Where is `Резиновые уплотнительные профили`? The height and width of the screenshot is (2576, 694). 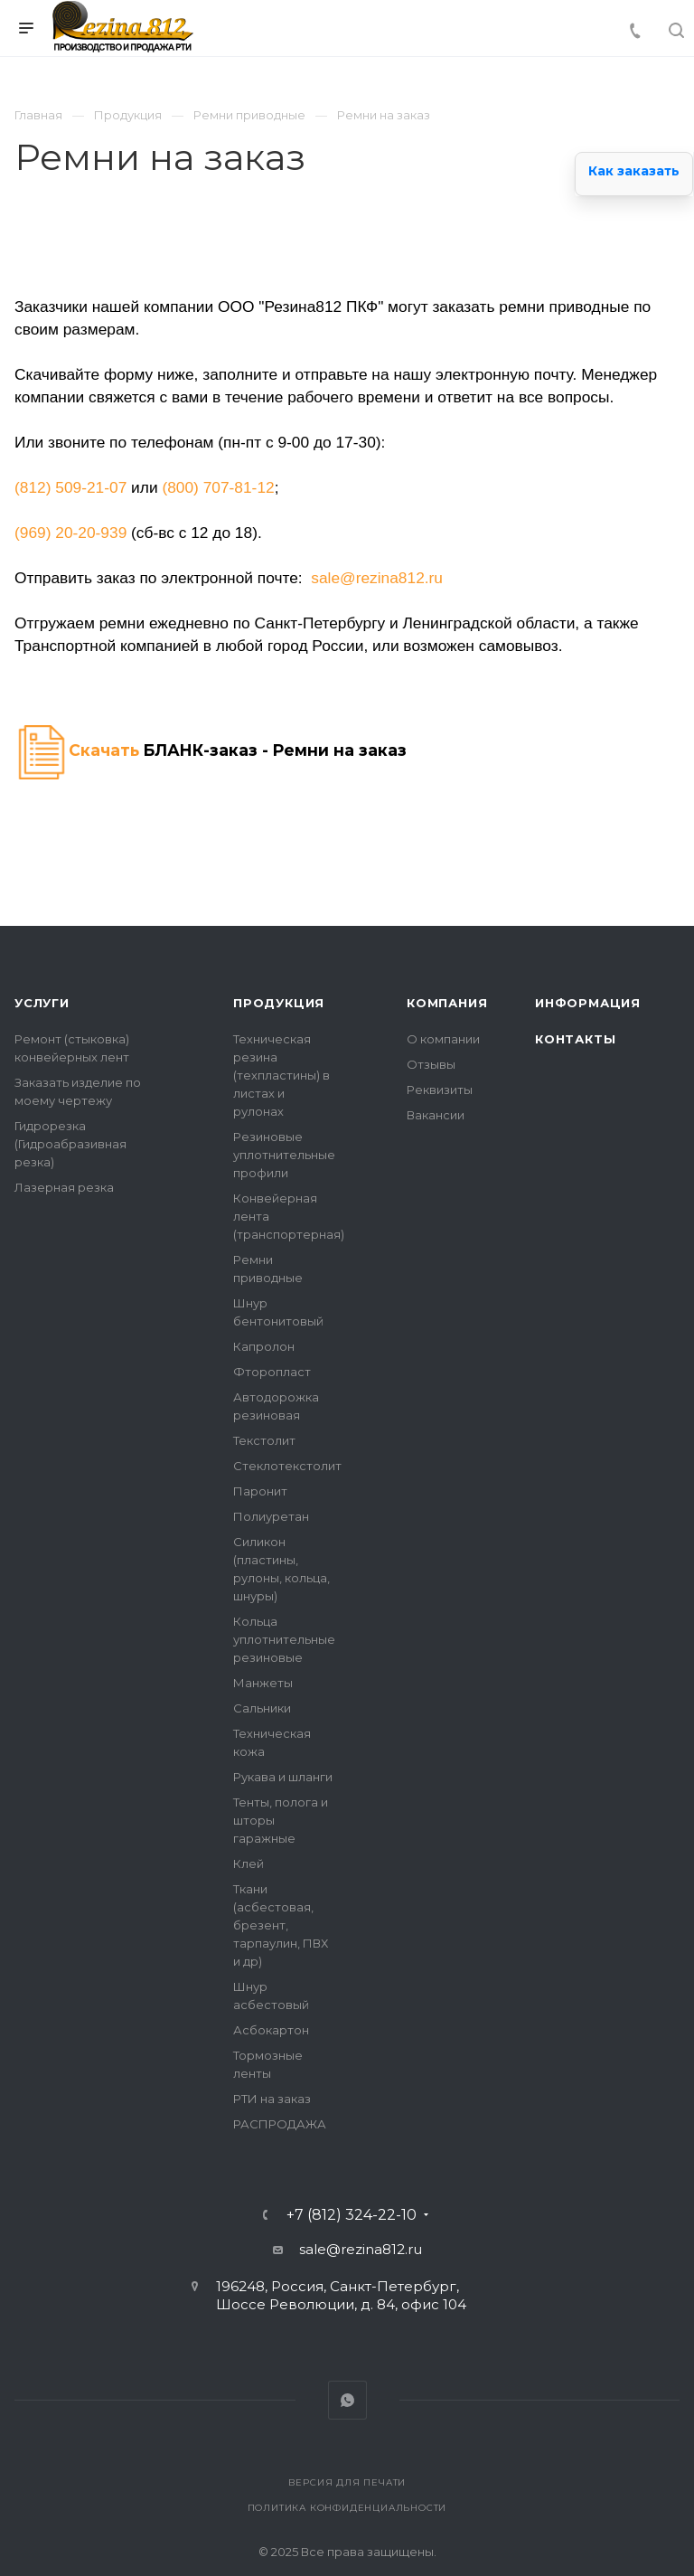
Резиновые уплотнительные профили is located at coordinates (284, 1154).